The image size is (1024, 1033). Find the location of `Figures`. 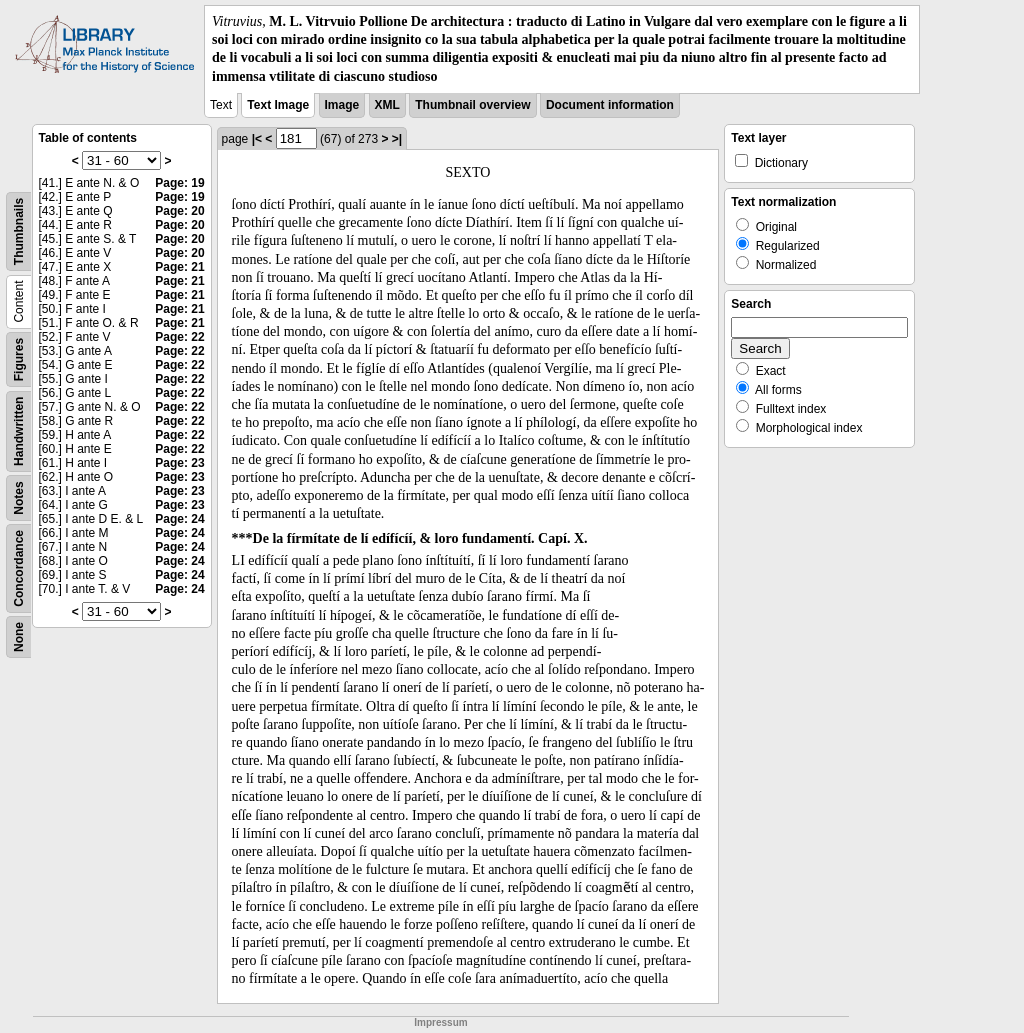

Figures is located at coordinates (19, 359).